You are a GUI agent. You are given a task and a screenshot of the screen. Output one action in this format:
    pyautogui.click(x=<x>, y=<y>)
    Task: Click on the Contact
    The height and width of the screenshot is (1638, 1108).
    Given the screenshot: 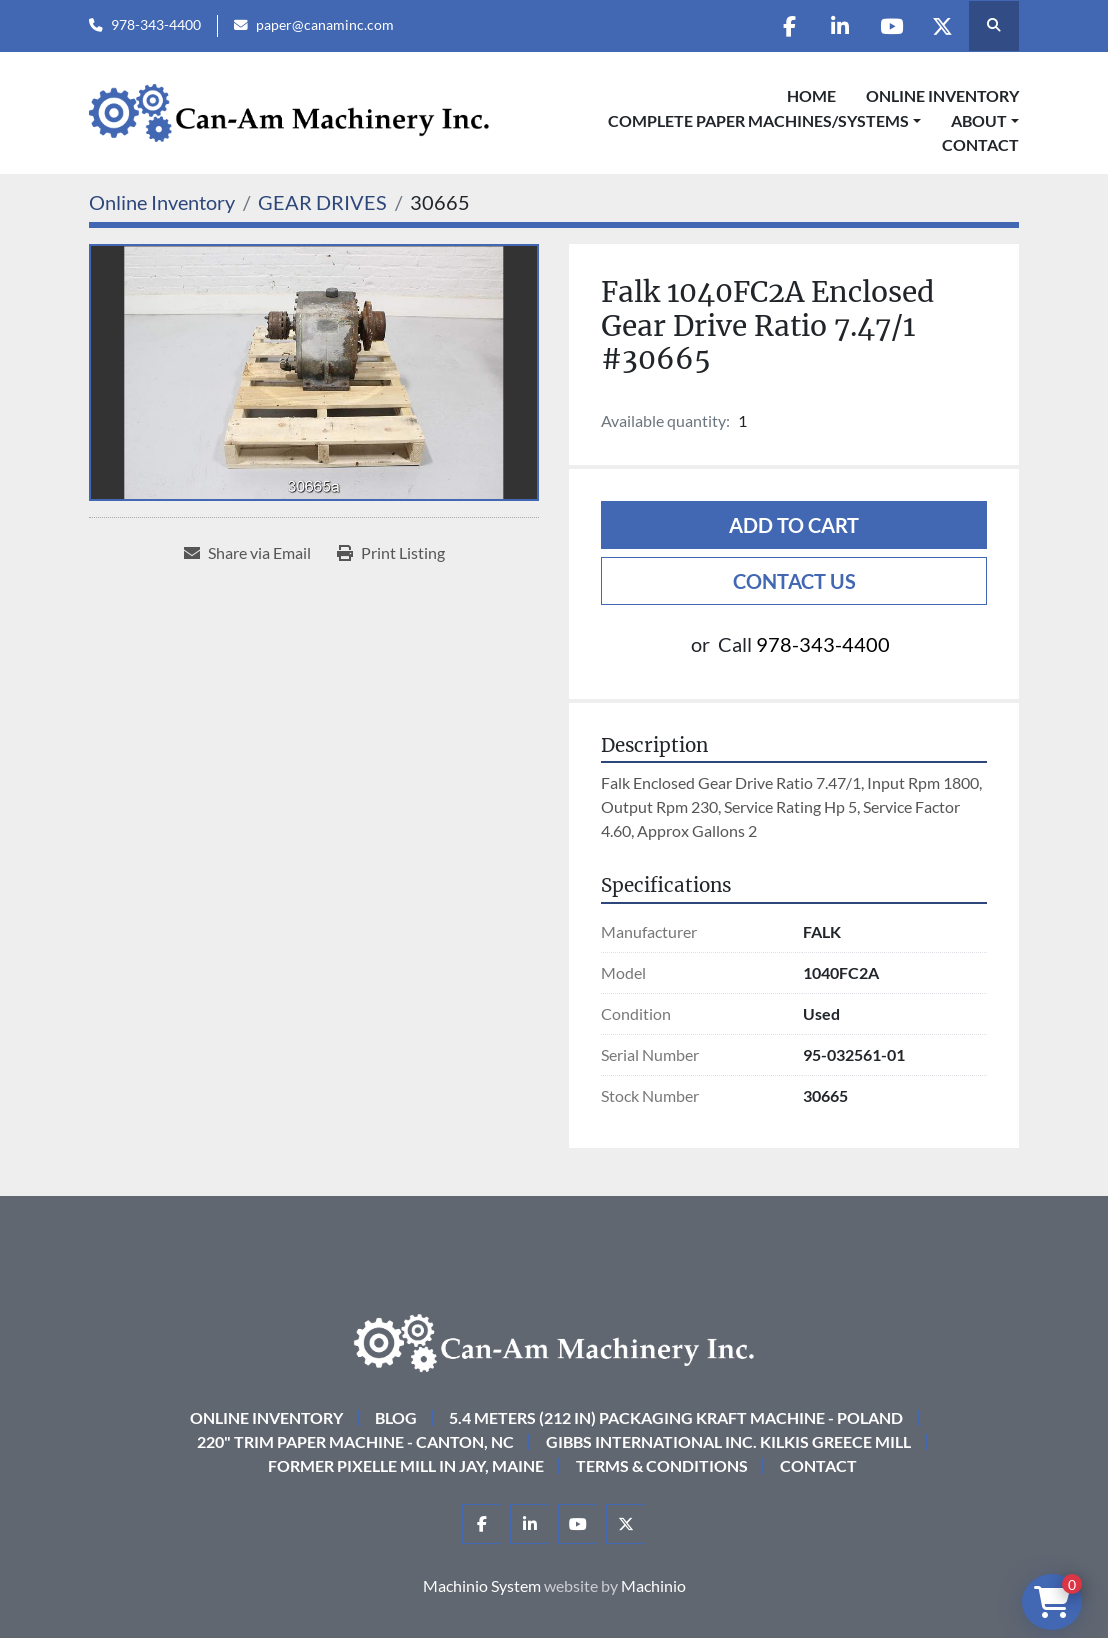 What is the action you would take?
    pyautogui.click(x=980, y=144)
    